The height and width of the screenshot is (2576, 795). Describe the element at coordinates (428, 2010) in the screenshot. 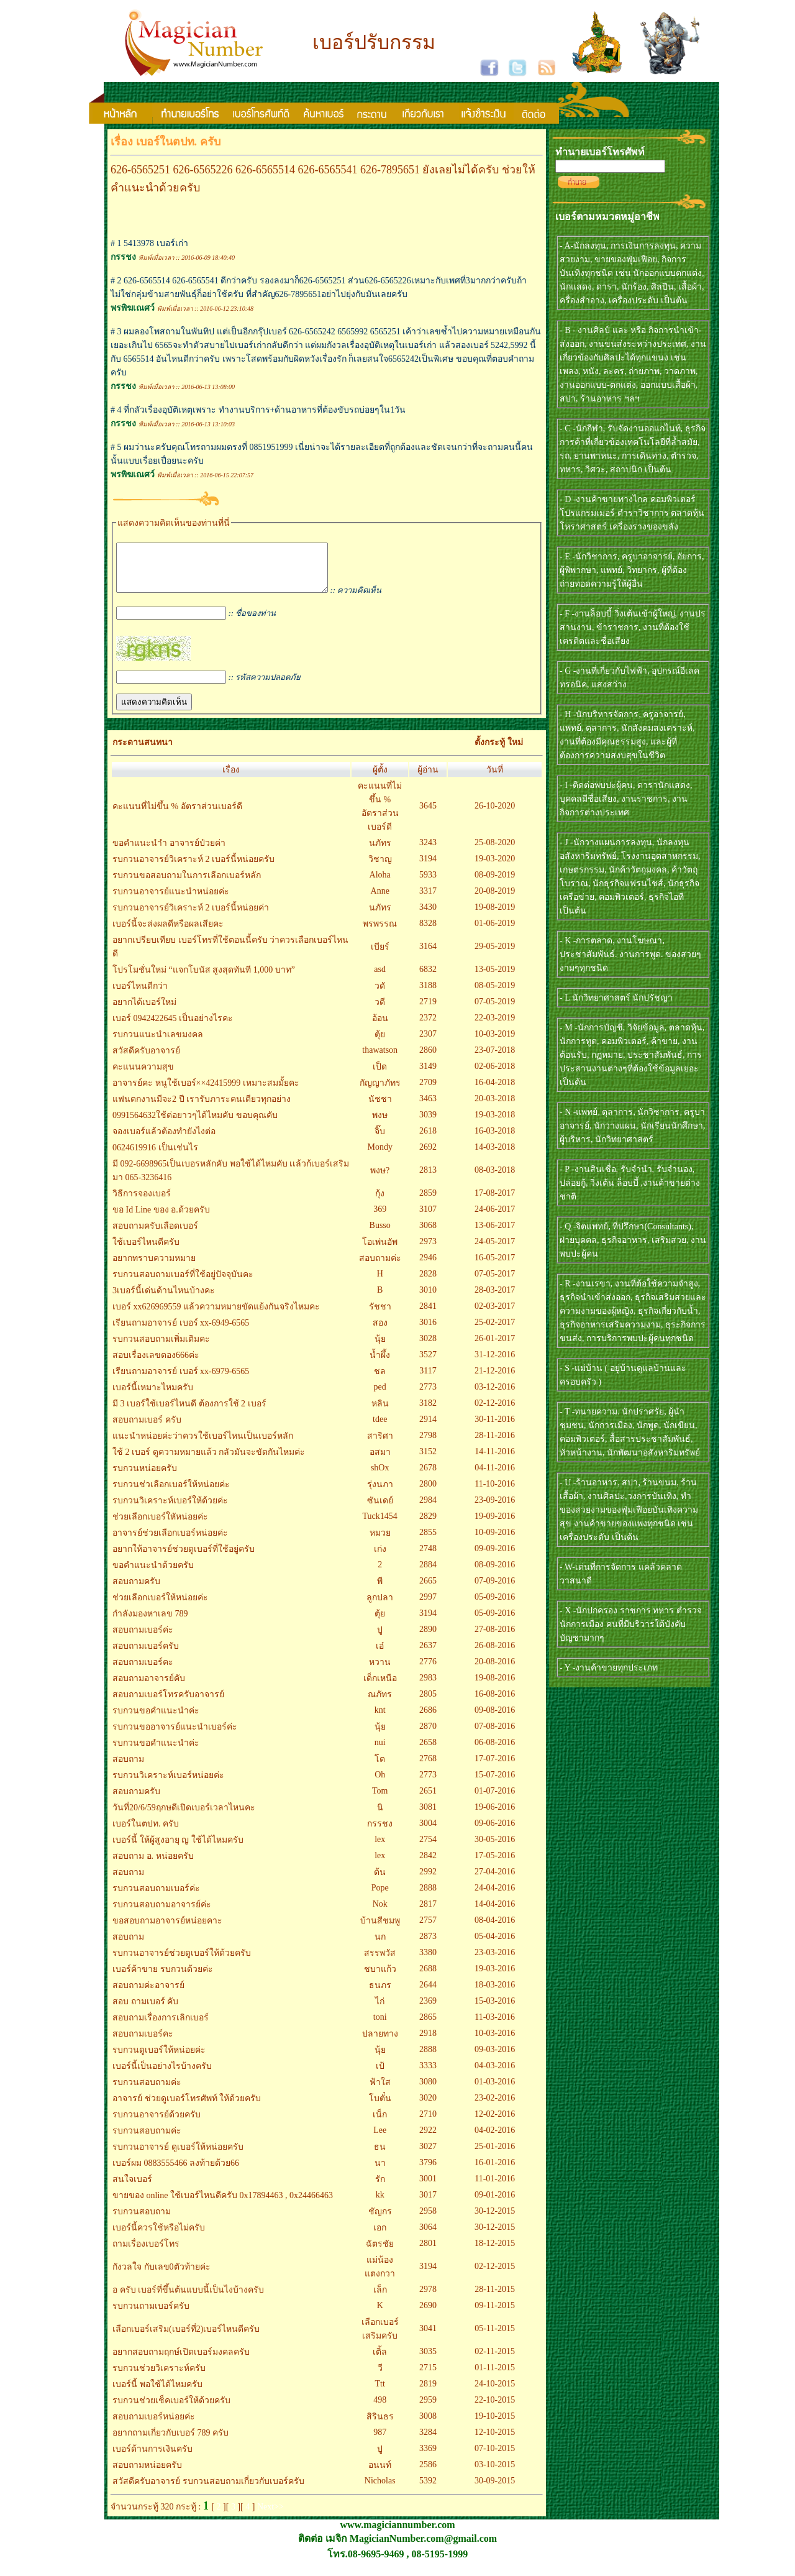

I see `2369` at that location.